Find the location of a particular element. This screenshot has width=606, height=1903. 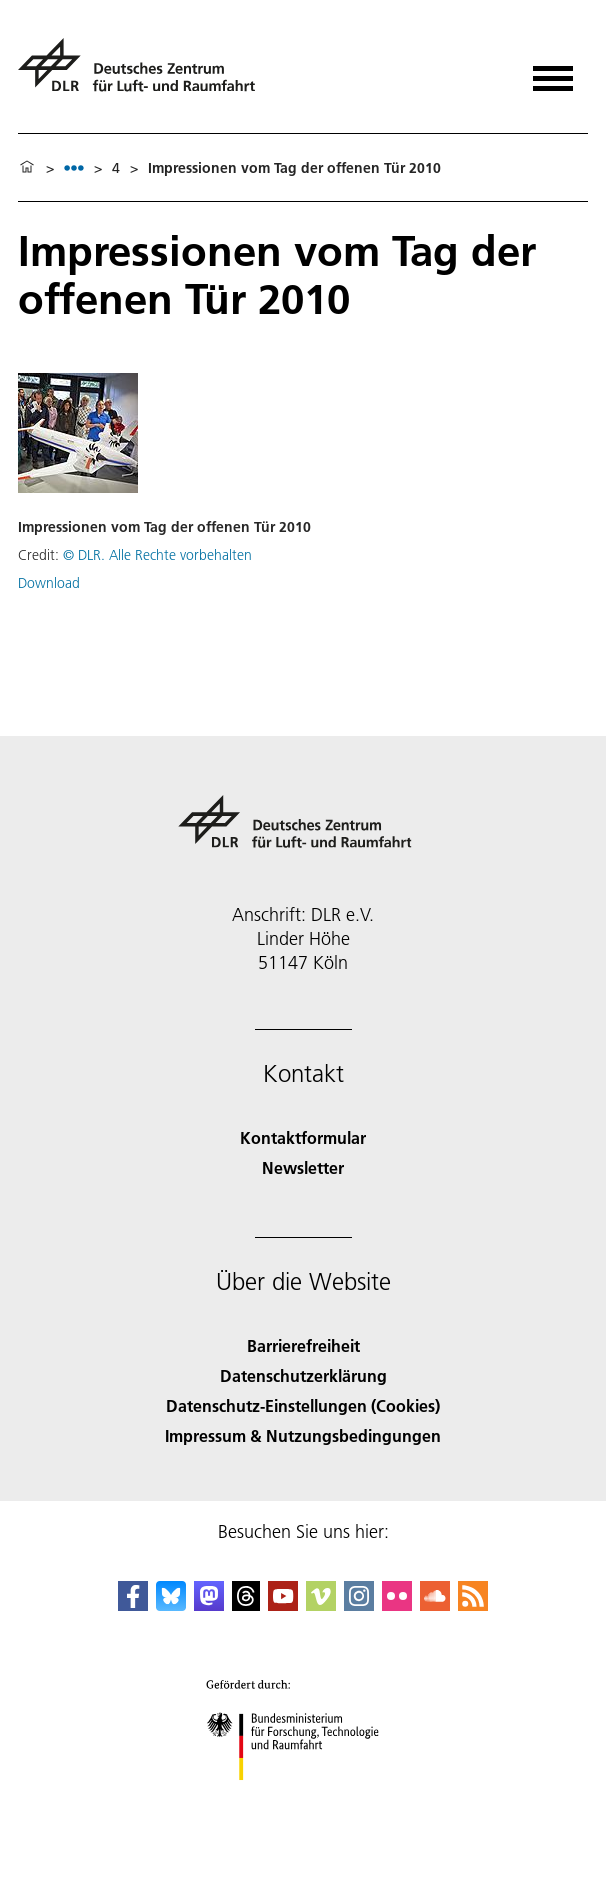

[DLR Vimeo] is located at coordinates (321, 1604).